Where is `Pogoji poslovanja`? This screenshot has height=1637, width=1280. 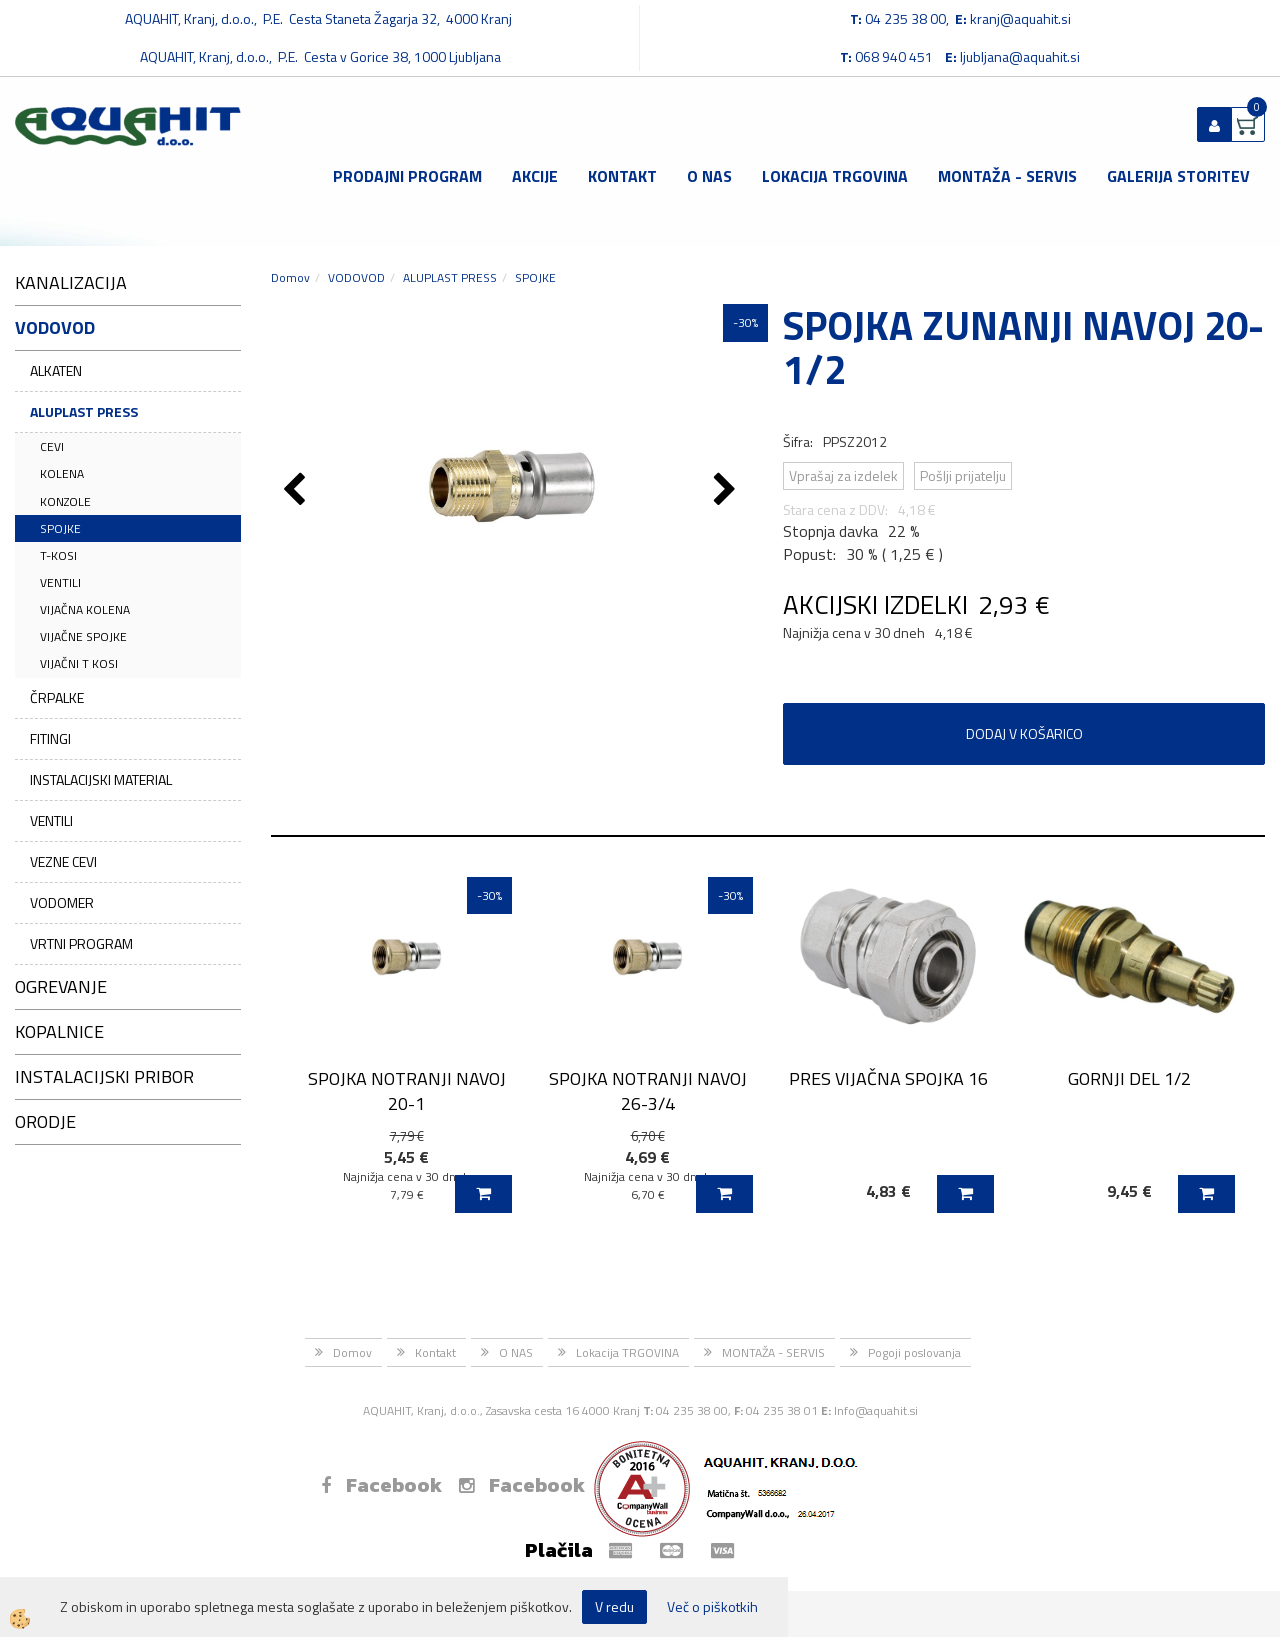 Pogoji poslovanja is located at coordinates (914, 1352).